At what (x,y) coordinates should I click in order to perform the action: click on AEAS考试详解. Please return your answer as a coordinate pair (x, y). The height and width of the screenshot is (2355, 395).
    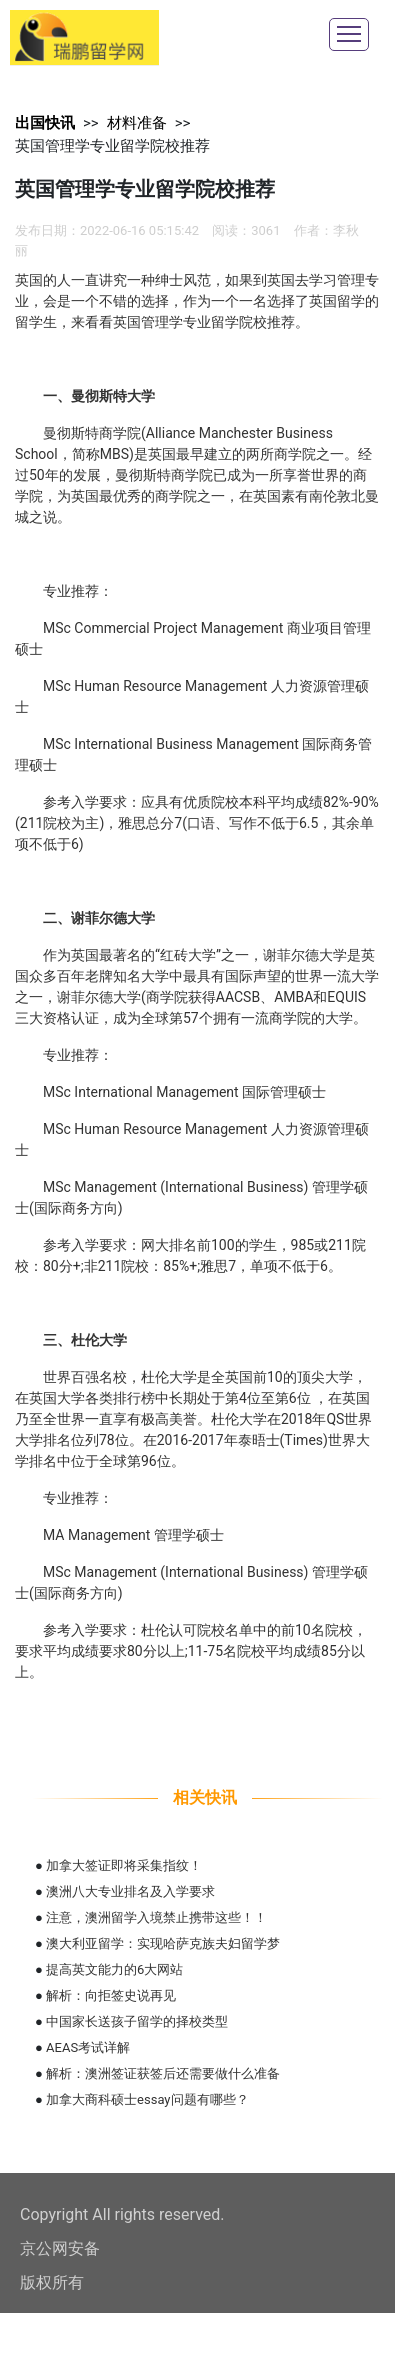
    Looking at the image, I should click on (88, 2047).